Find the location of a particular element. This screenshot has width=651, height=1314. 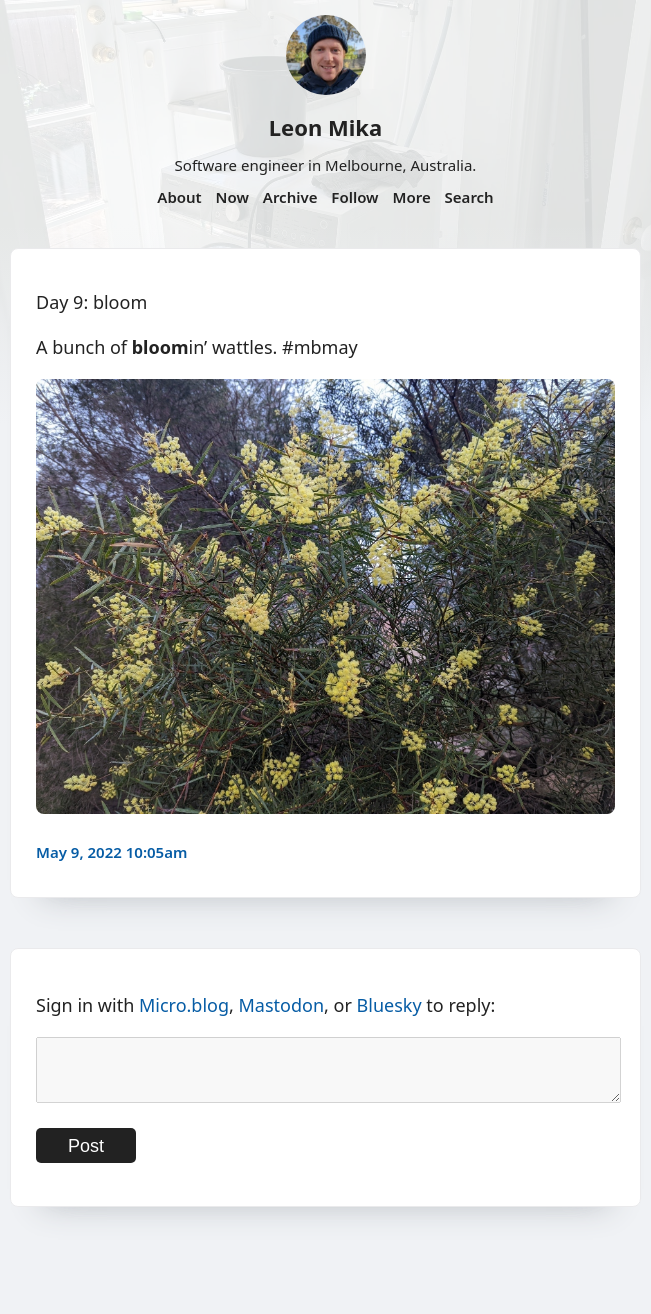

Mastodon is located at coordinates (282, 1005).